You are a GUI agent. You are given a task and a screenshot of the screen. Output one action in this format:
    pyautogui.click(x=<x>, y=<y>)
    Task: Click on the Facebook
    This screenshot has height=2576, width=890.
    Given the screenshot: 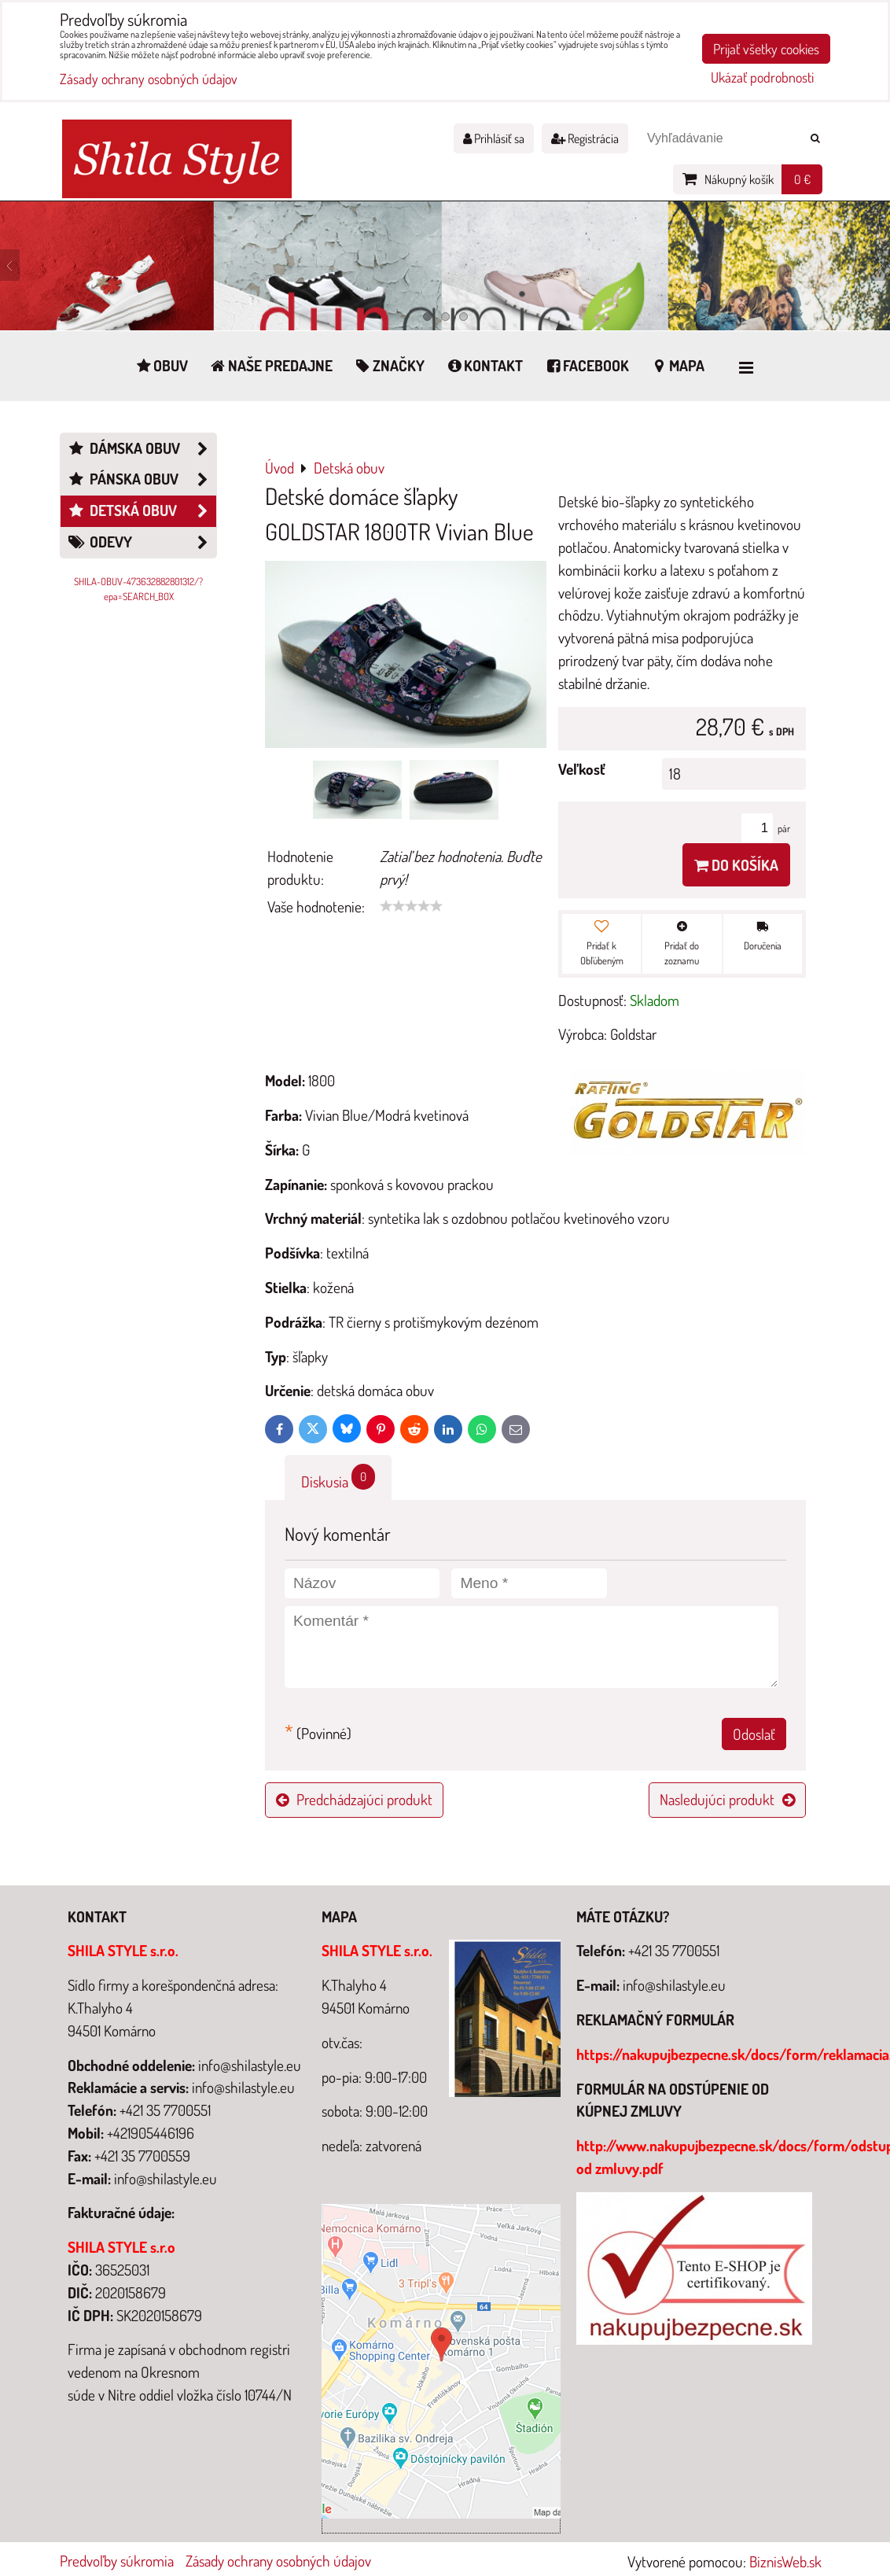 What is the action you would take?
    pyautogui.click(x=586, y=365)
    